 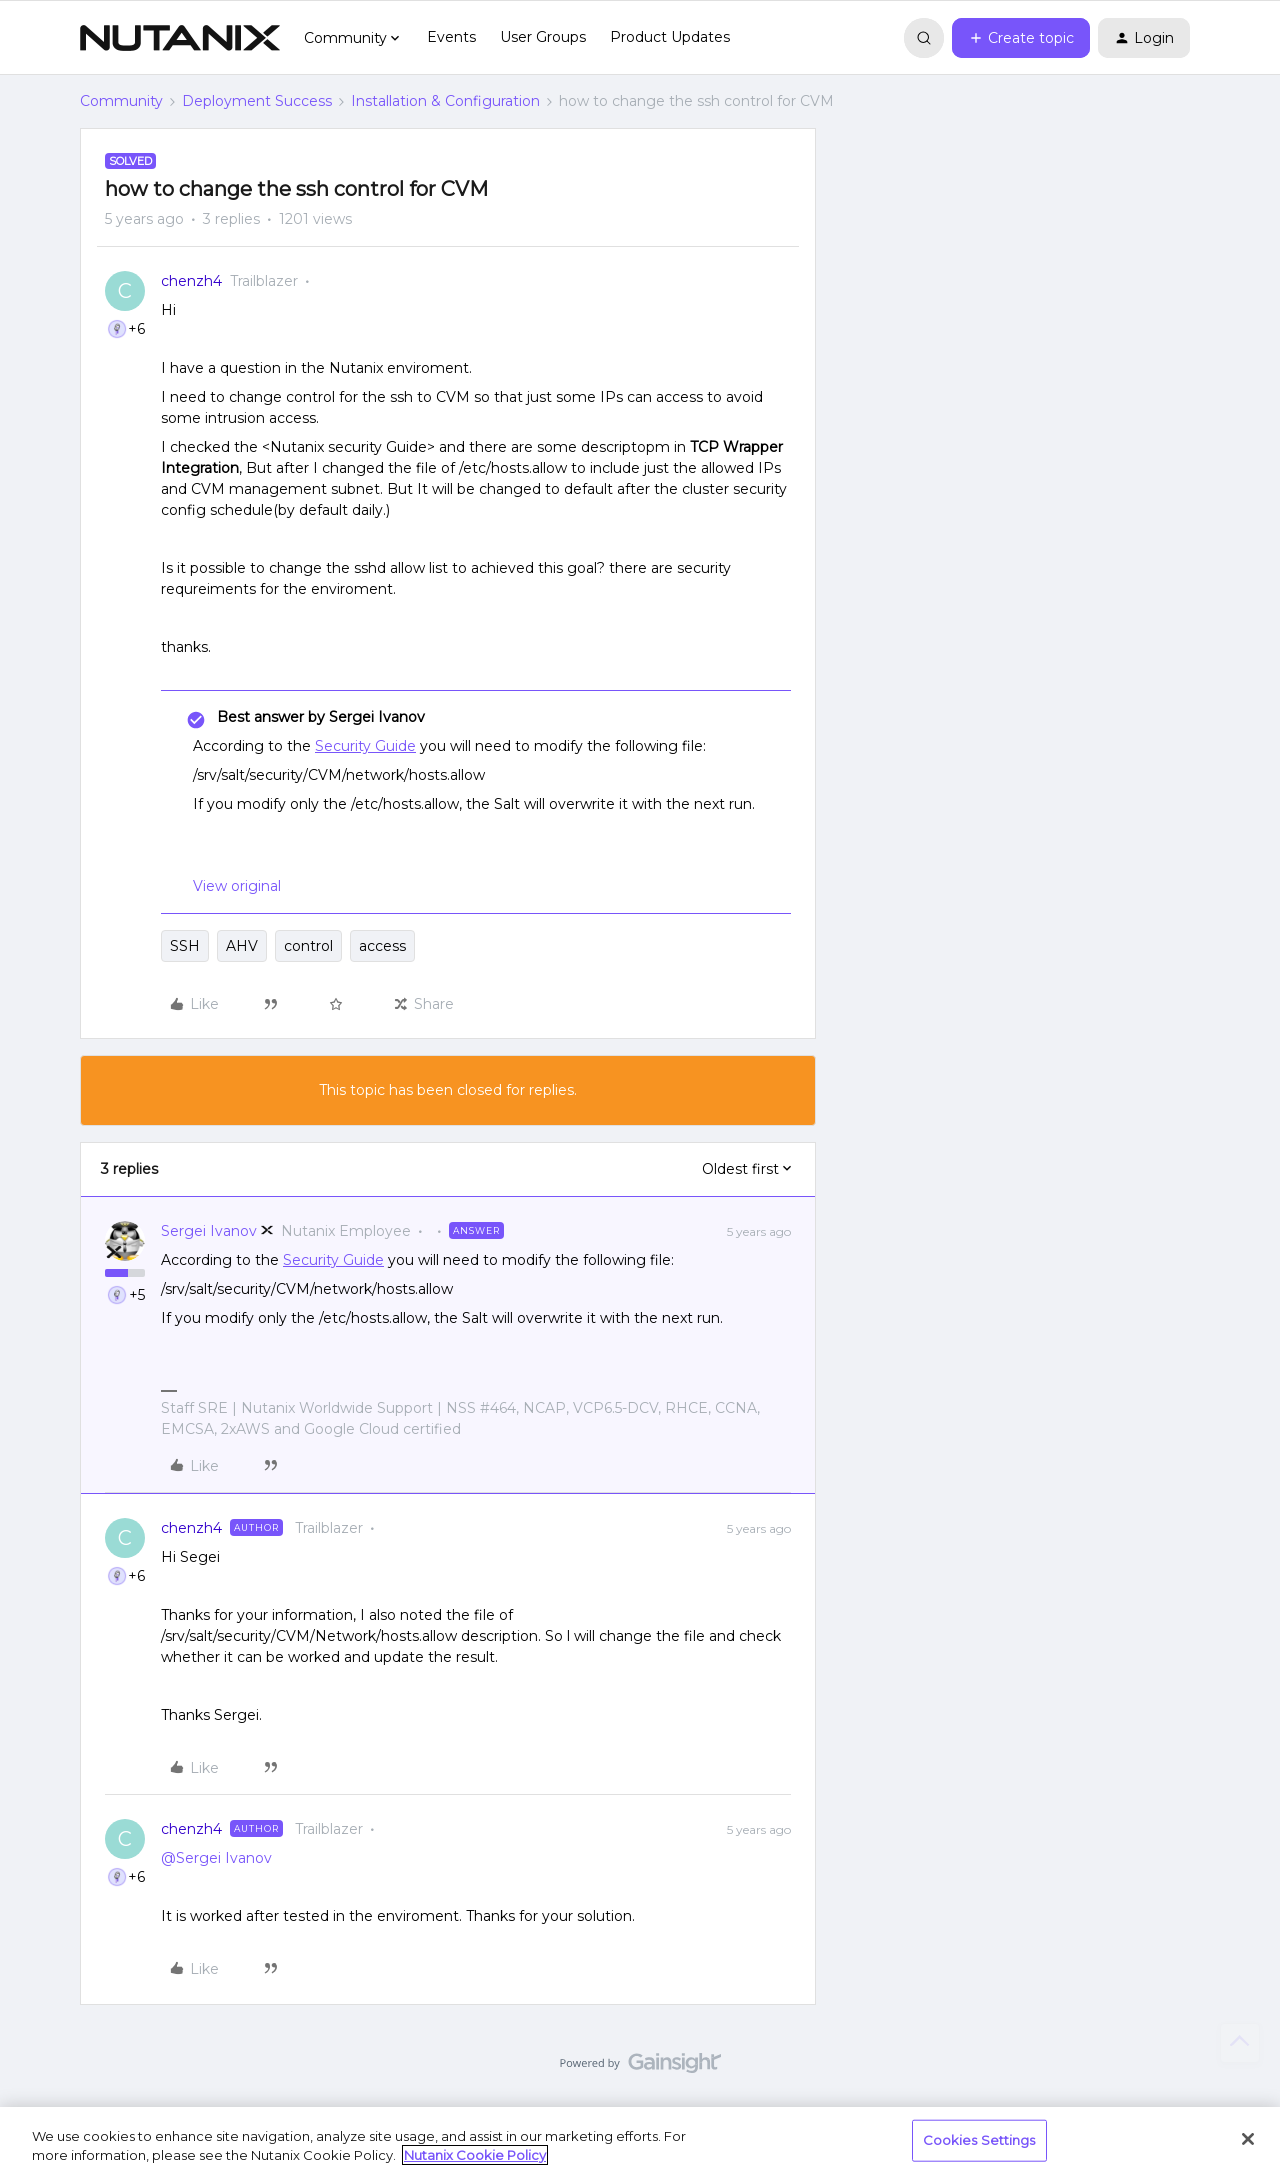 What do you see at coordinates (257, 101) in the screenshot?
I see `Deployment Success` at bounding box center [257, 101].